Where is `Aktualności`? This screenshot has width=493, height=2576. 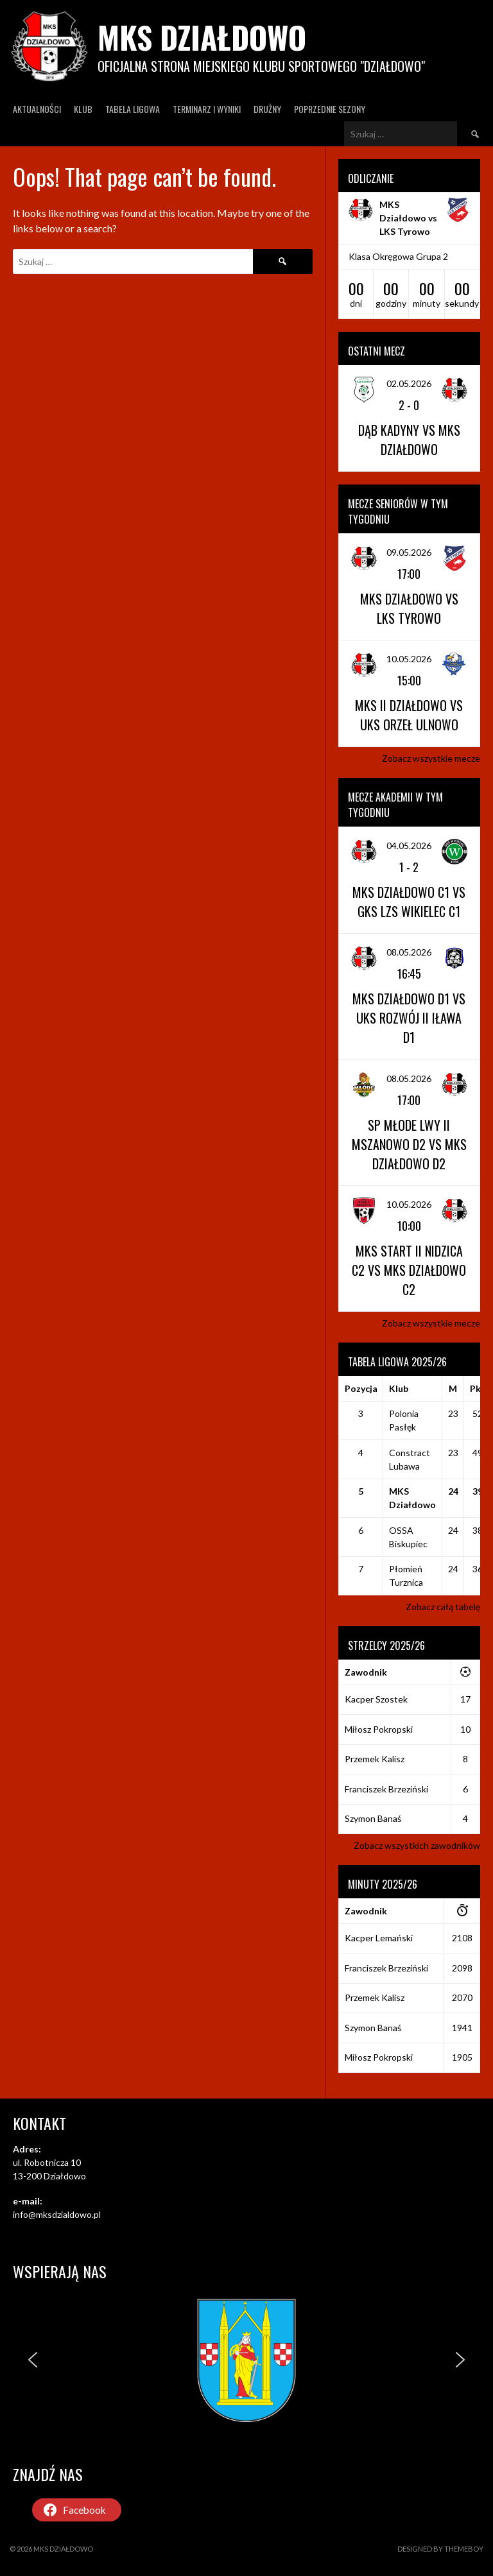 Aktualności is located at coordinates (37, 109).